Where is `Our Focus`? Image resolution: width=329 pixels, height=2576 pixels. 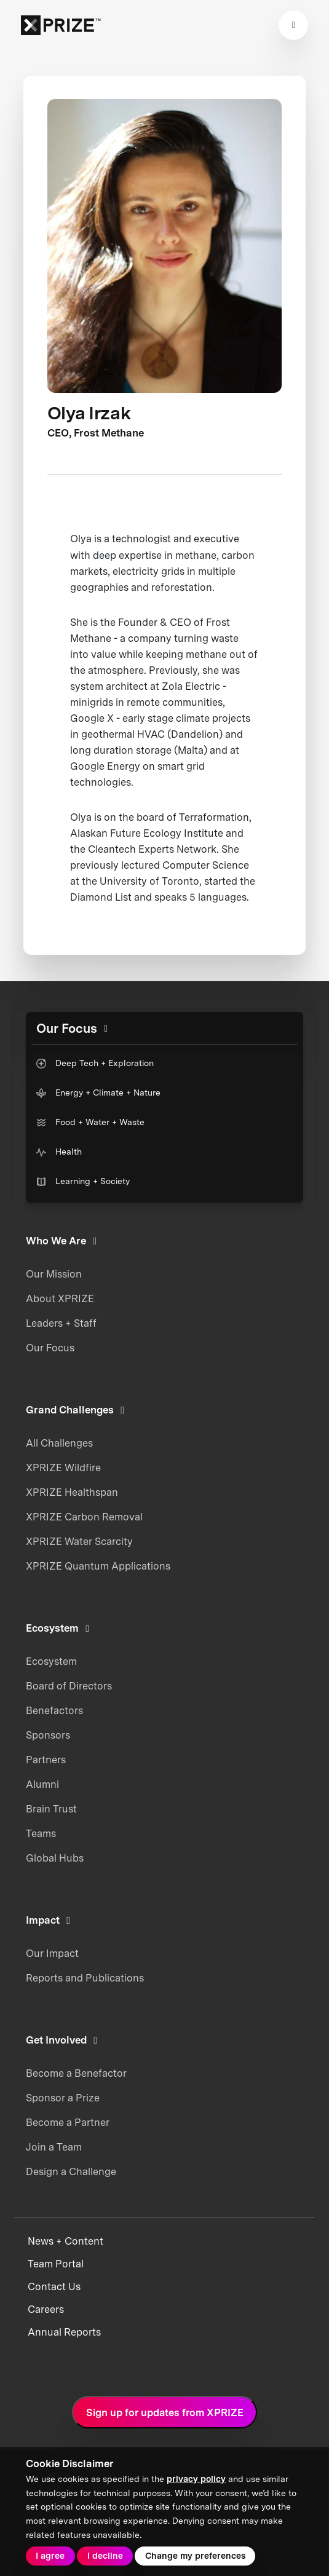
Our Focus is located at coordinates (50, 1347).